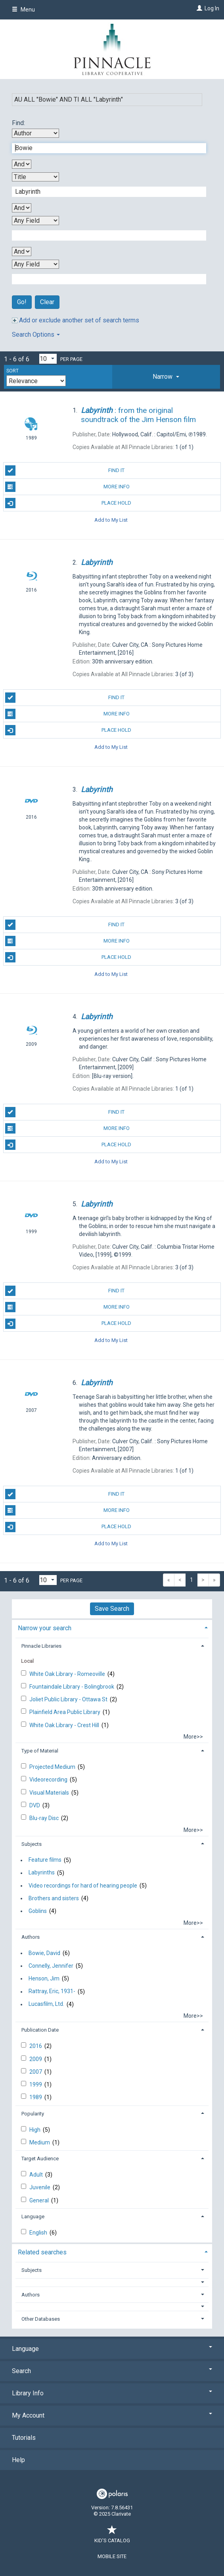 The image size is (224, 2576). Describe the element at coordinates (35, 264) in the screenshot. I see `[Fourth Search By]` at that location.